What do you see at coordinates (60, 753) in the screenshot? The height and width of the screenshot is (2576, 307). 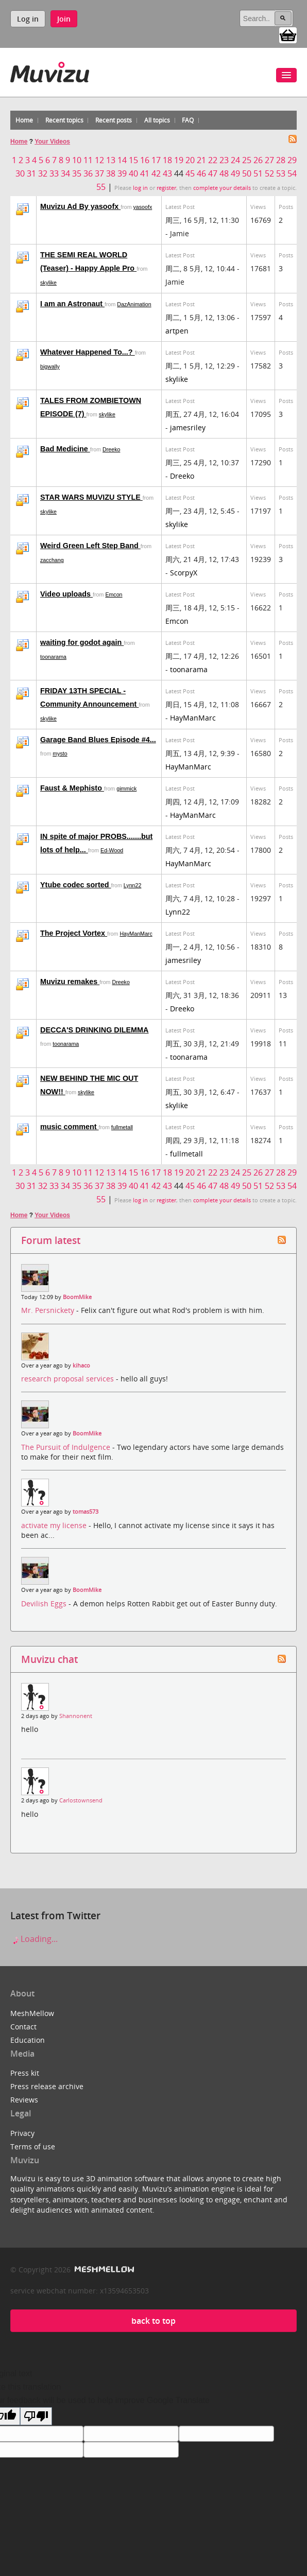 I see `mysto` at bounding box center [60, 753].